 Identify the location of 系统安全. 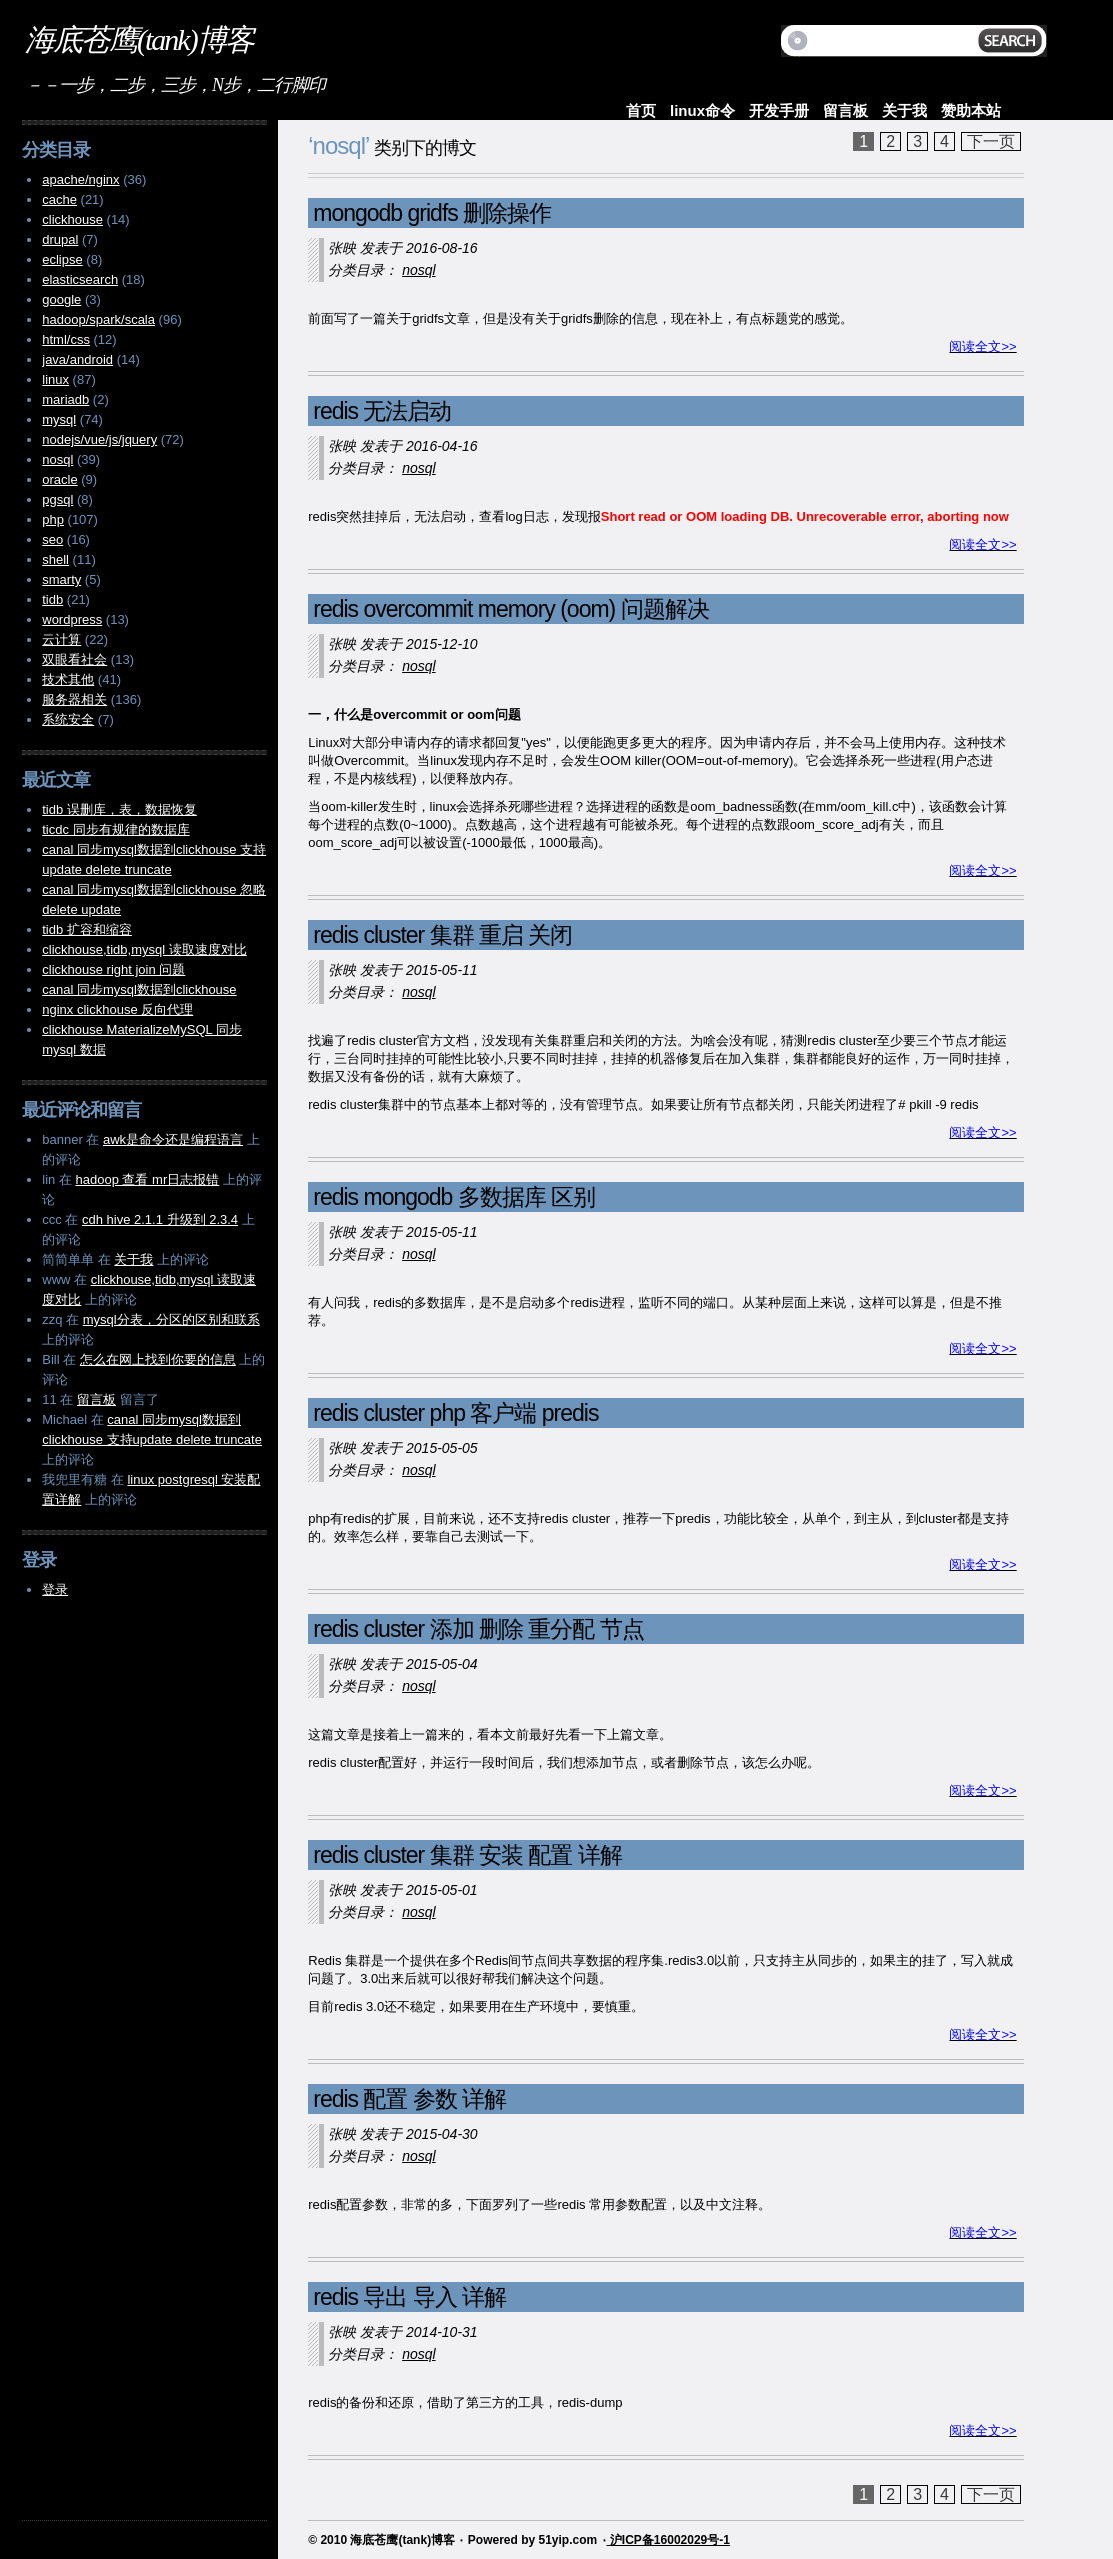
(68, 719).